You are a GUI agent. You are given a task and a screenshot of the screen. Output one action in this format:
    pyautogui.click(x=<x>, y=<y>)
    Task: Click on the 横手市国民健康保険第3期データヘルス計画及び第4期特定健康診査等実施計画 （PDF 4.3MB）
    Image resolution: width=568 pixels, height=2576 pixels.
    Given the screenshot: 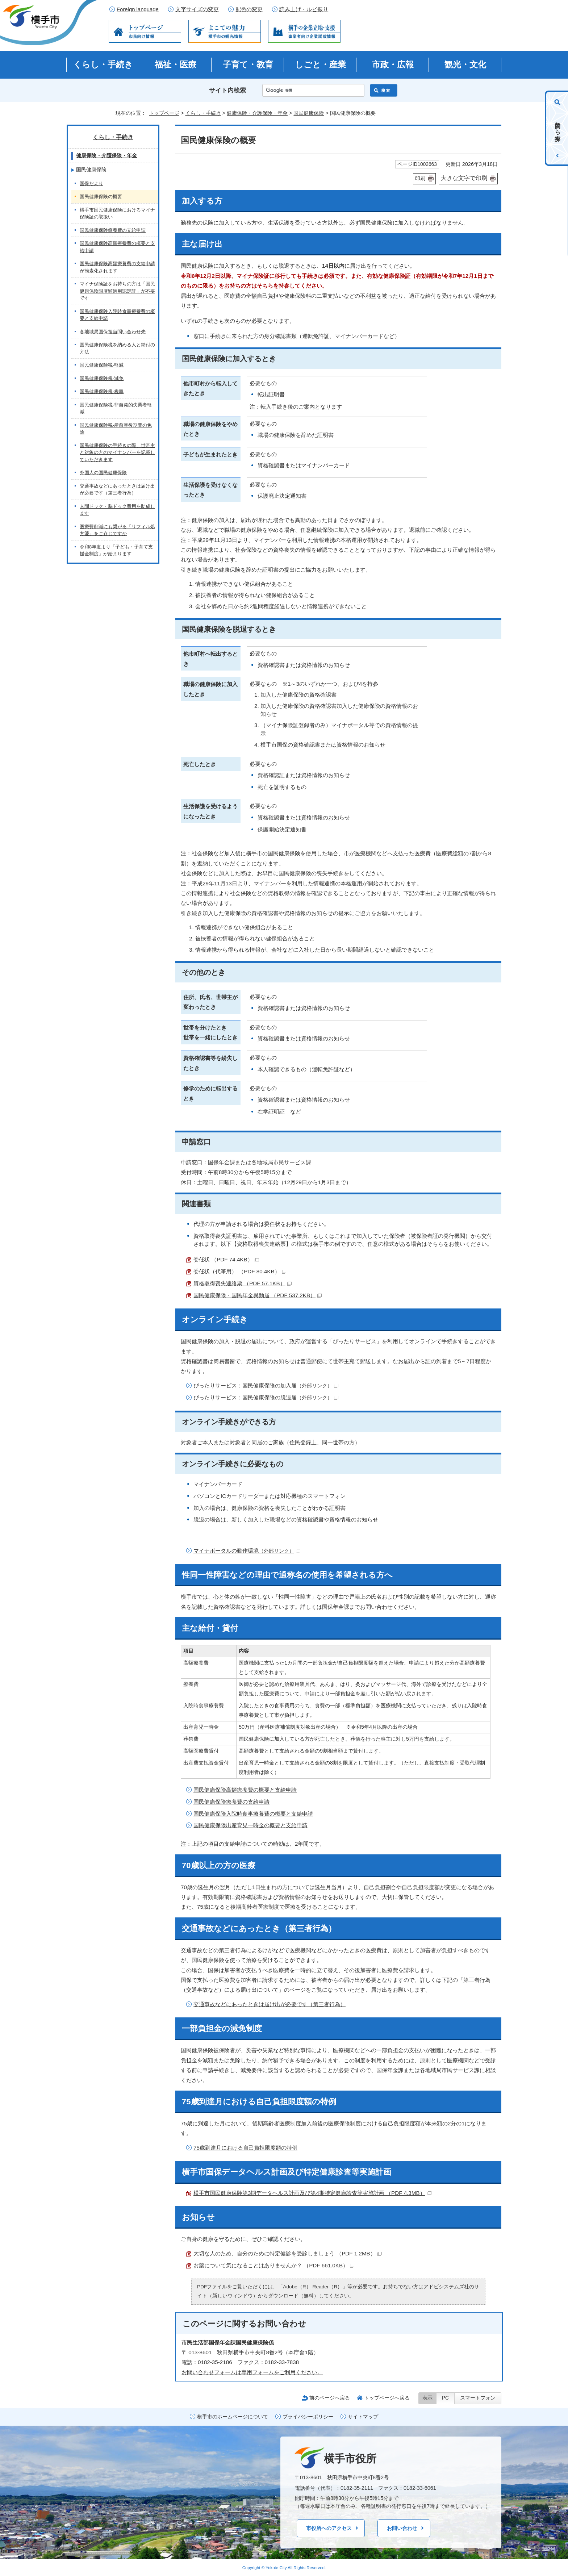 What is the action you would take?
    pyautogui.click(x=312, y=2193)
    